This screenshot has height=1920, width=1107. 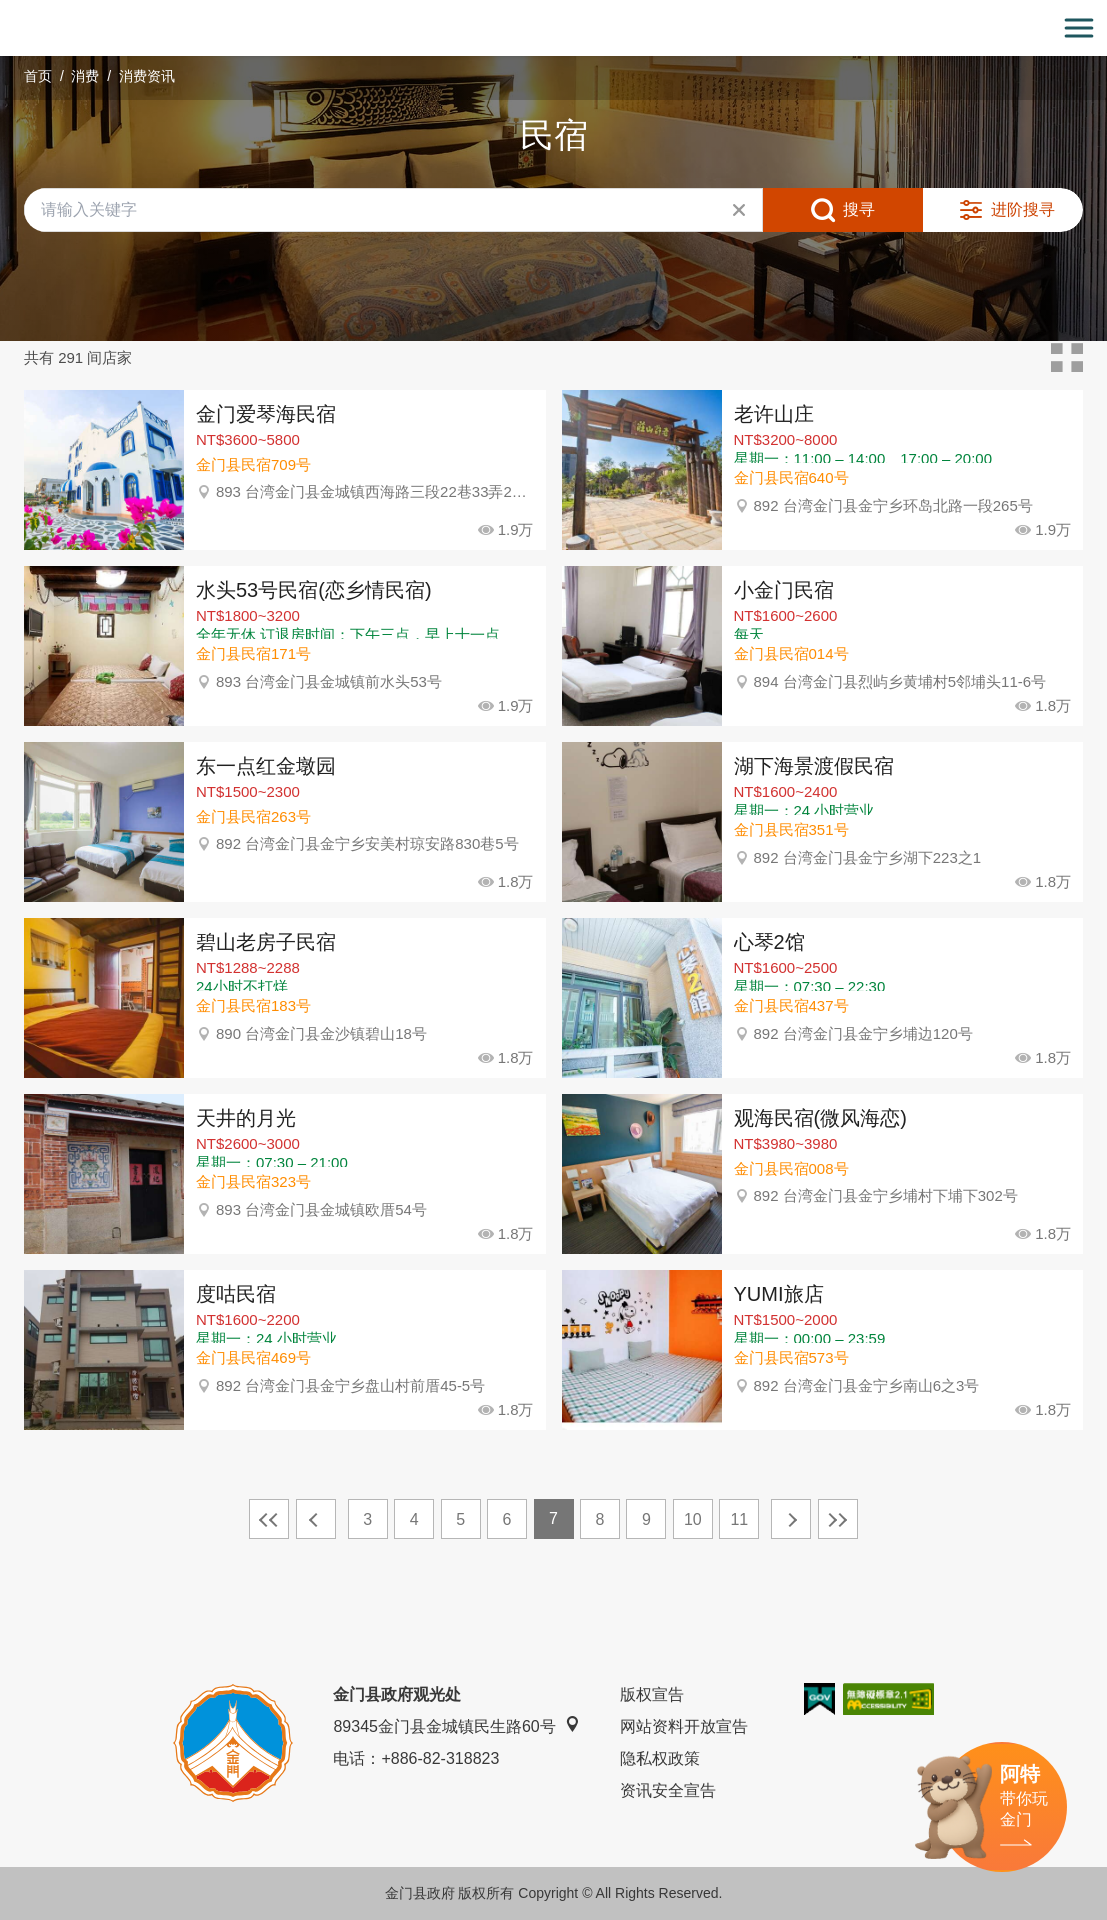 What do you see at coordinates (739, 1519) in the screenshot?
I see `11` at bounding box center [739, 1519].